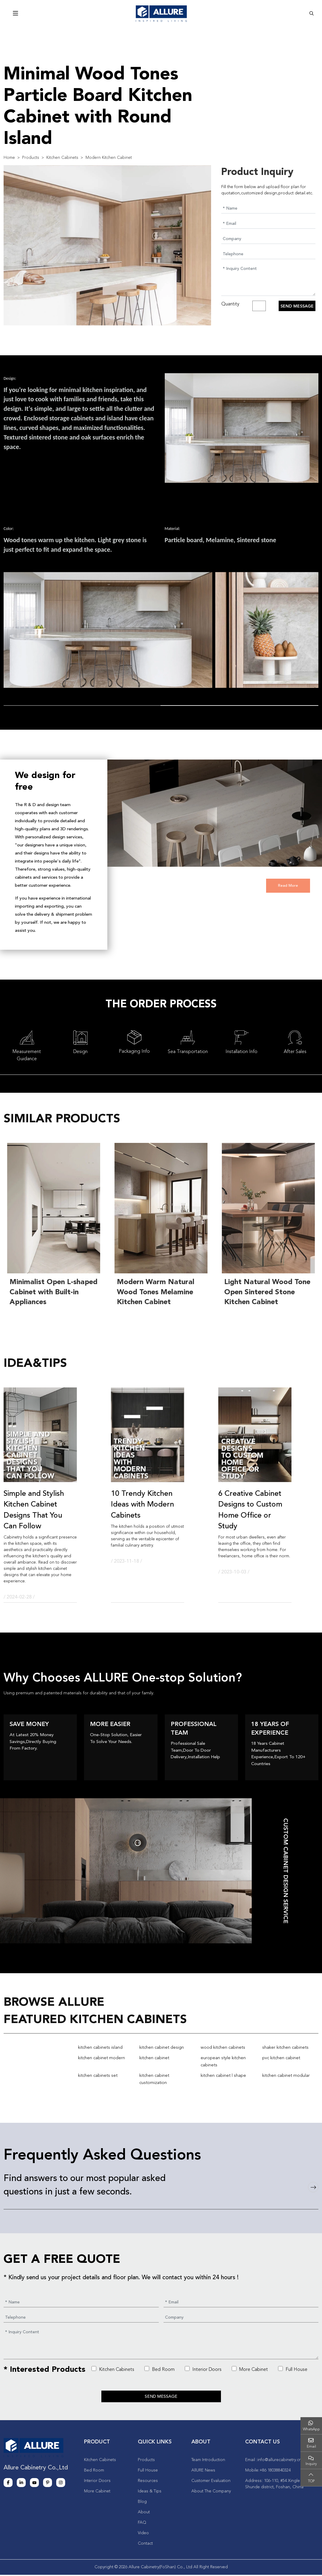 The width and height of the screenshot is (322, 2576). I want to click on Interior Doors, so click(203, 2369).